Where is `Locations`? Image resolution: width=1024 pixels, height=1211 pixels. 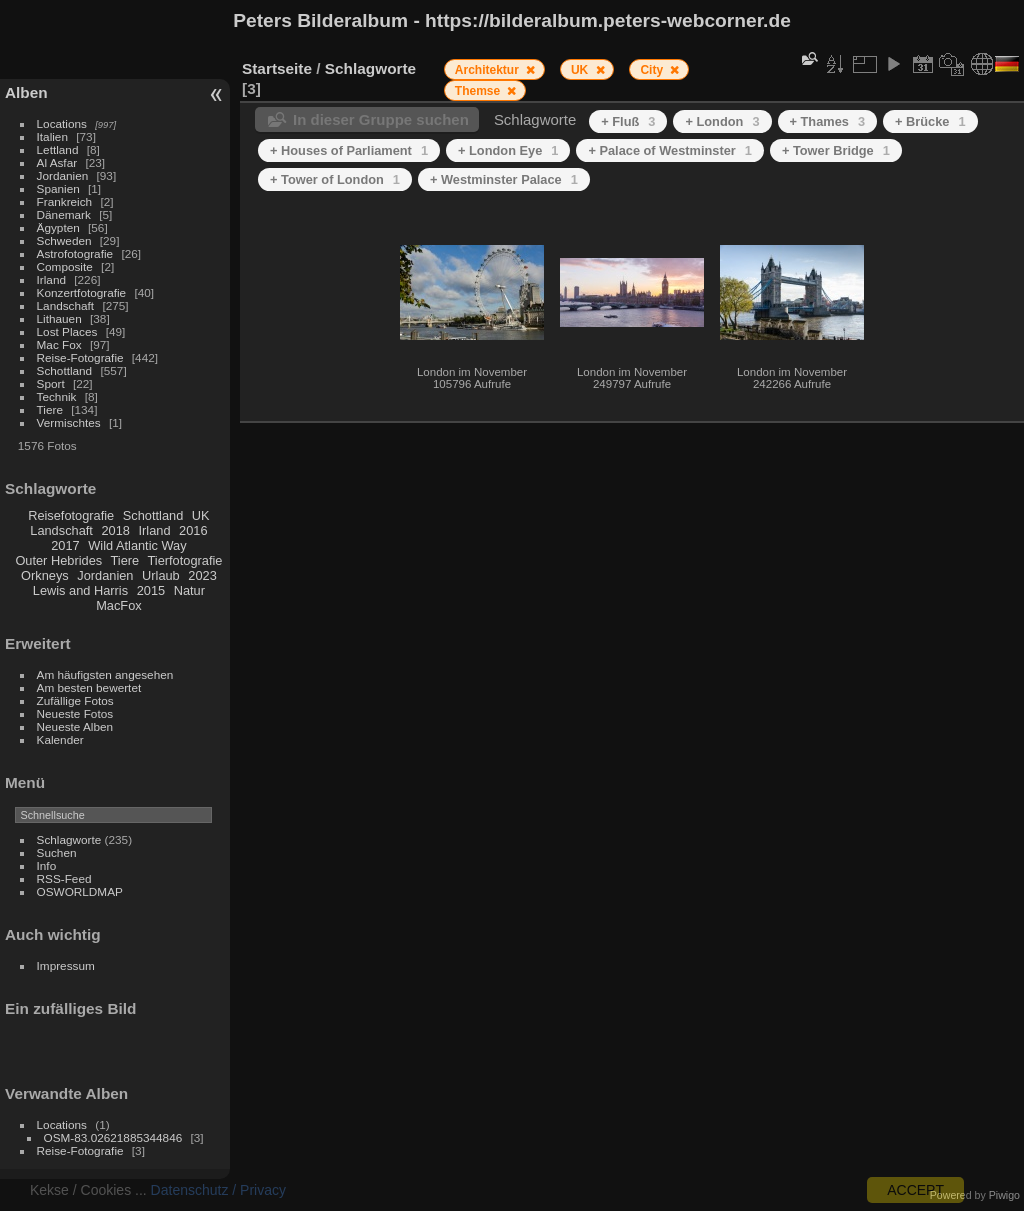
Locations is located at coordinates (62, 123).